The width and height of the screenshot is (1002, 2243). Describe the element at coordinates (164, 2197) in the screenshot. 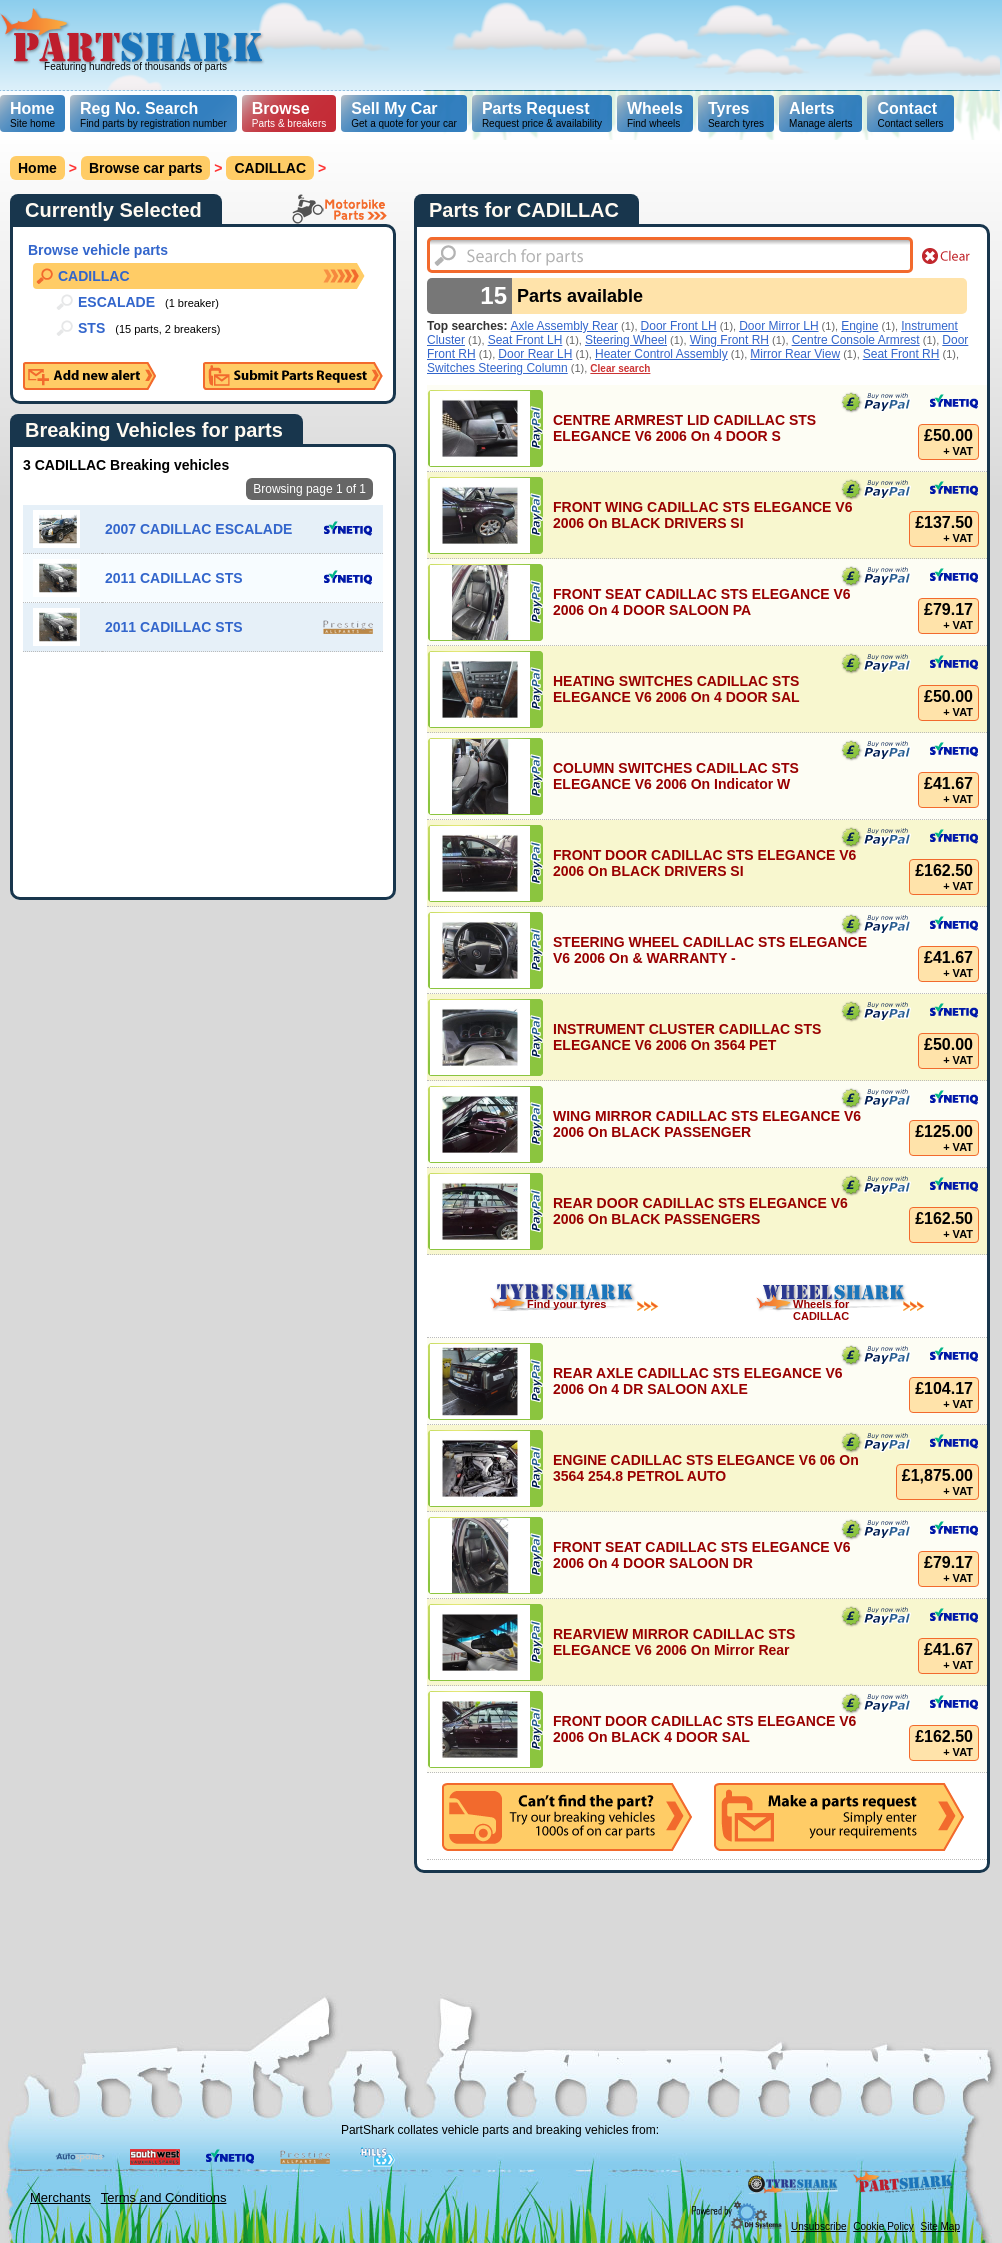

I see `Terms and Conditions` at that location.